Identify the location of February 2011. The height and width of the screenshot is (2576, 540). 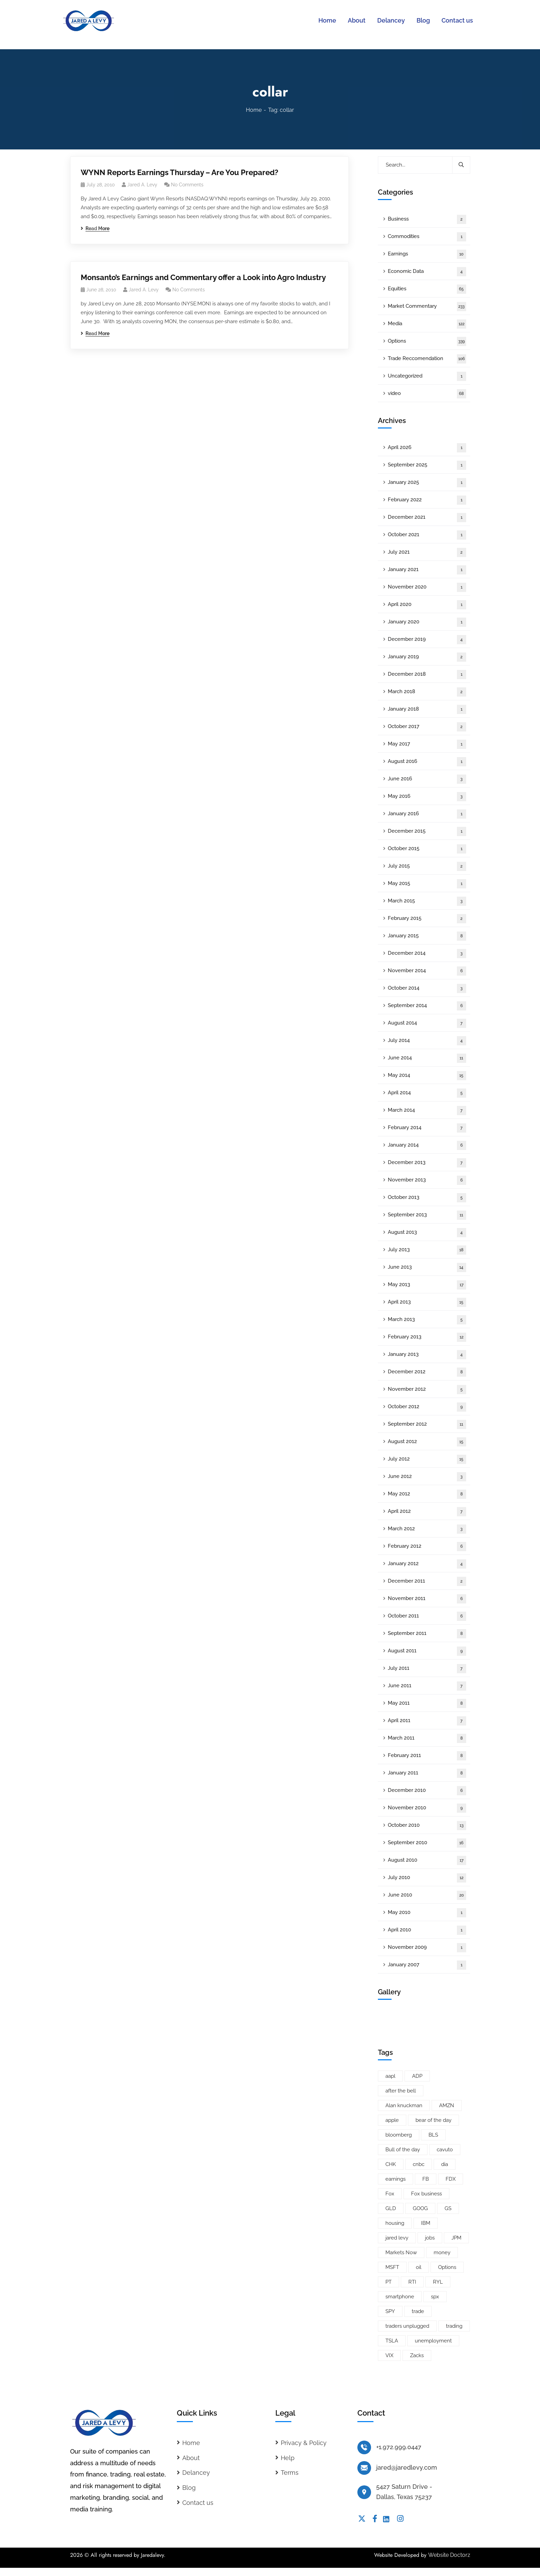
(427, 1755).